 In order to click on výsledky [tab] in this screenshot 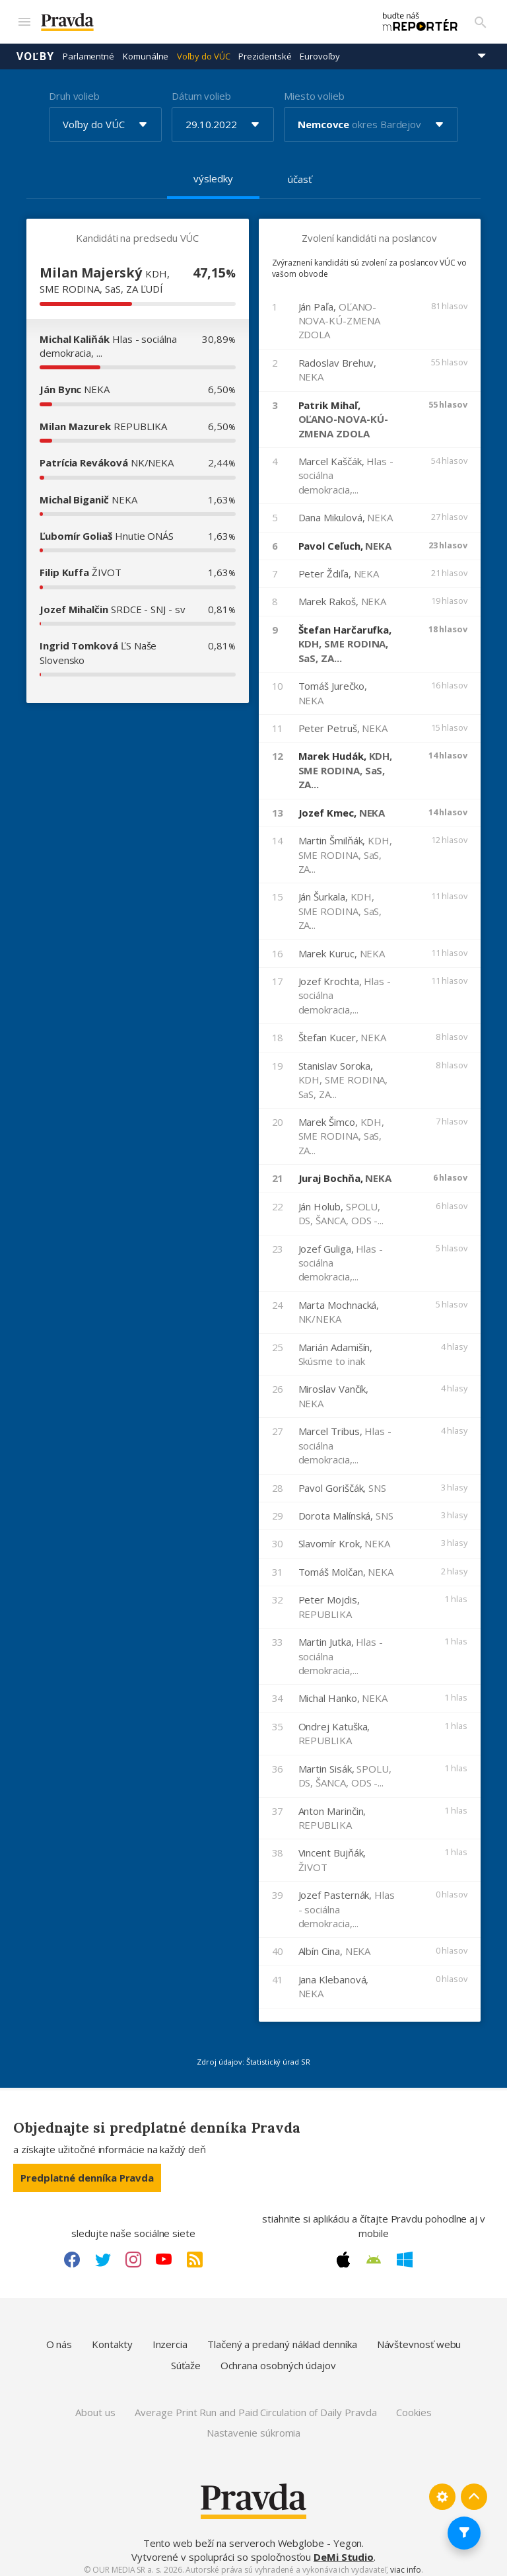, I will do `click(212, 171)`.